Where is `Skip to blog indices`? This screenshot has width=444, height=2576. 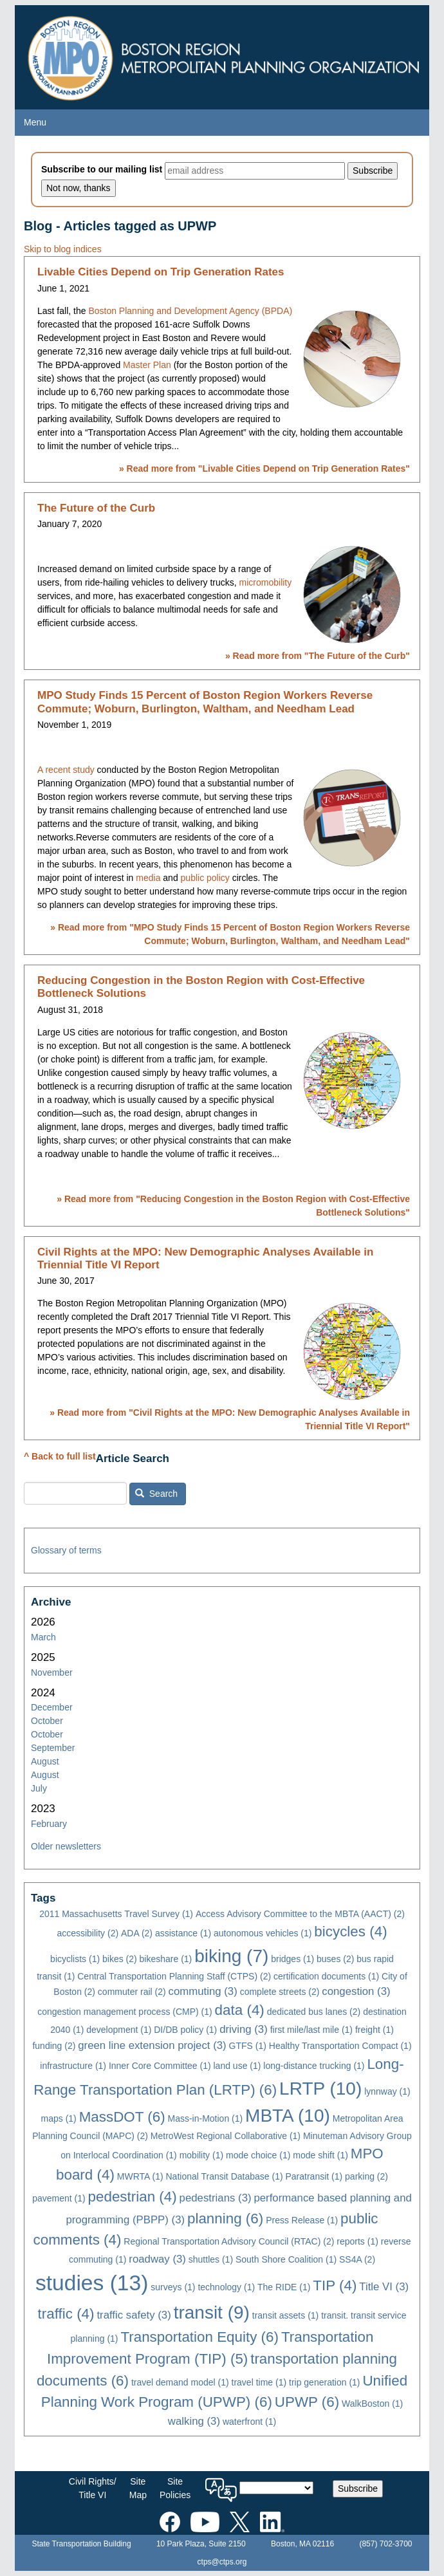 Skip to blog indices is located at coordinates (63, 249).